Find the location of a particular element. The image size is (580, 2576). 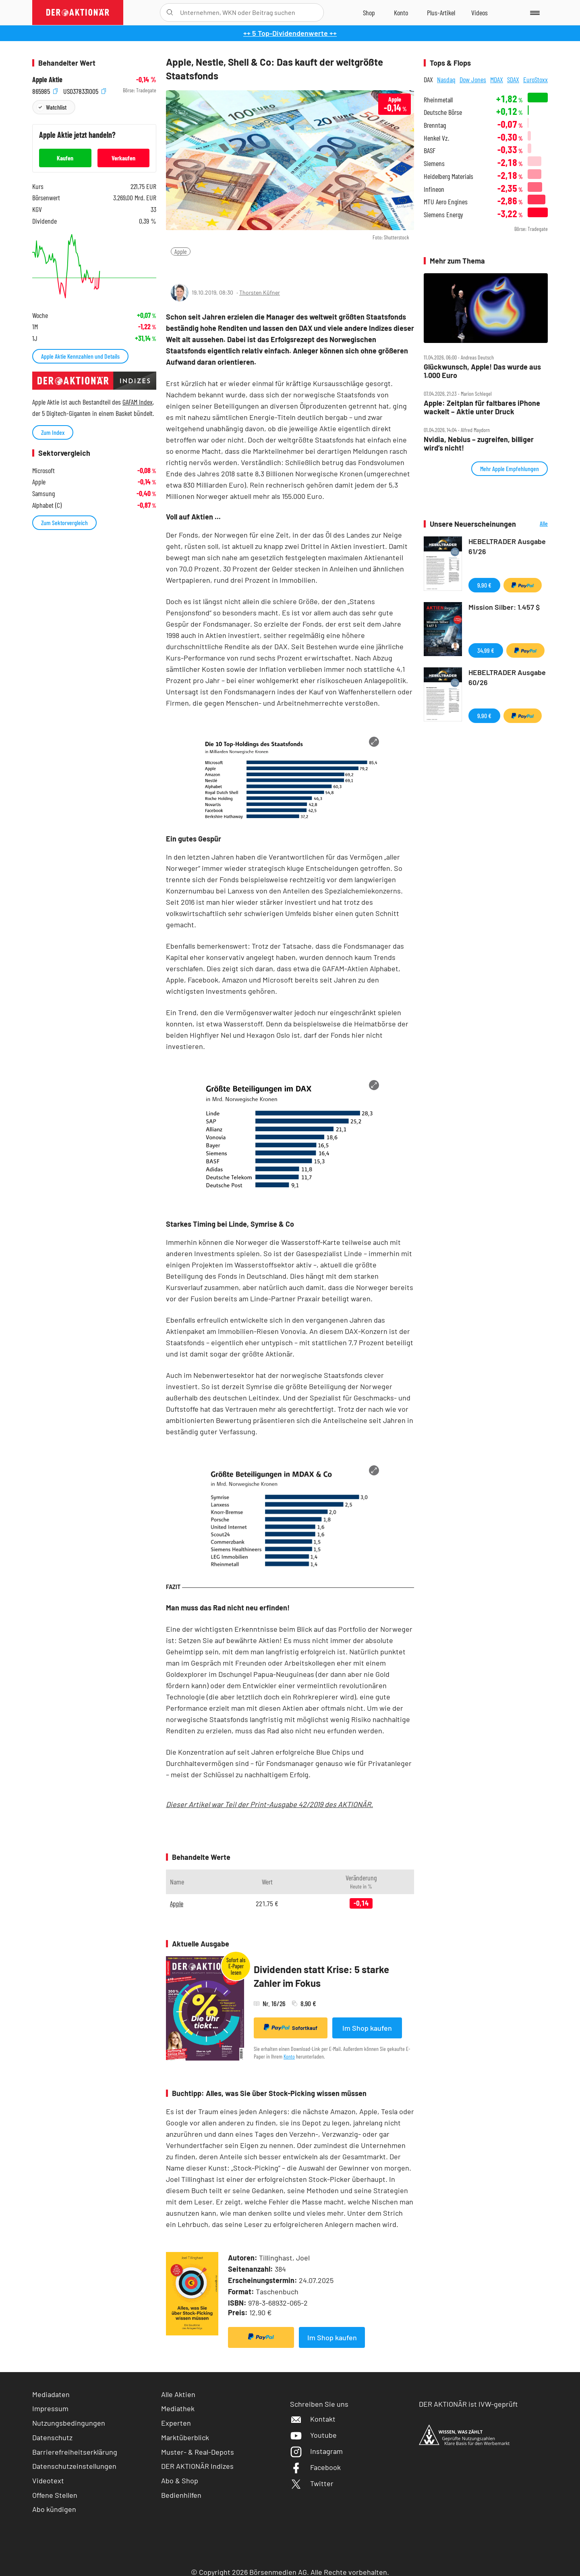

Rheinmetall is located at coordinates (438, 100).